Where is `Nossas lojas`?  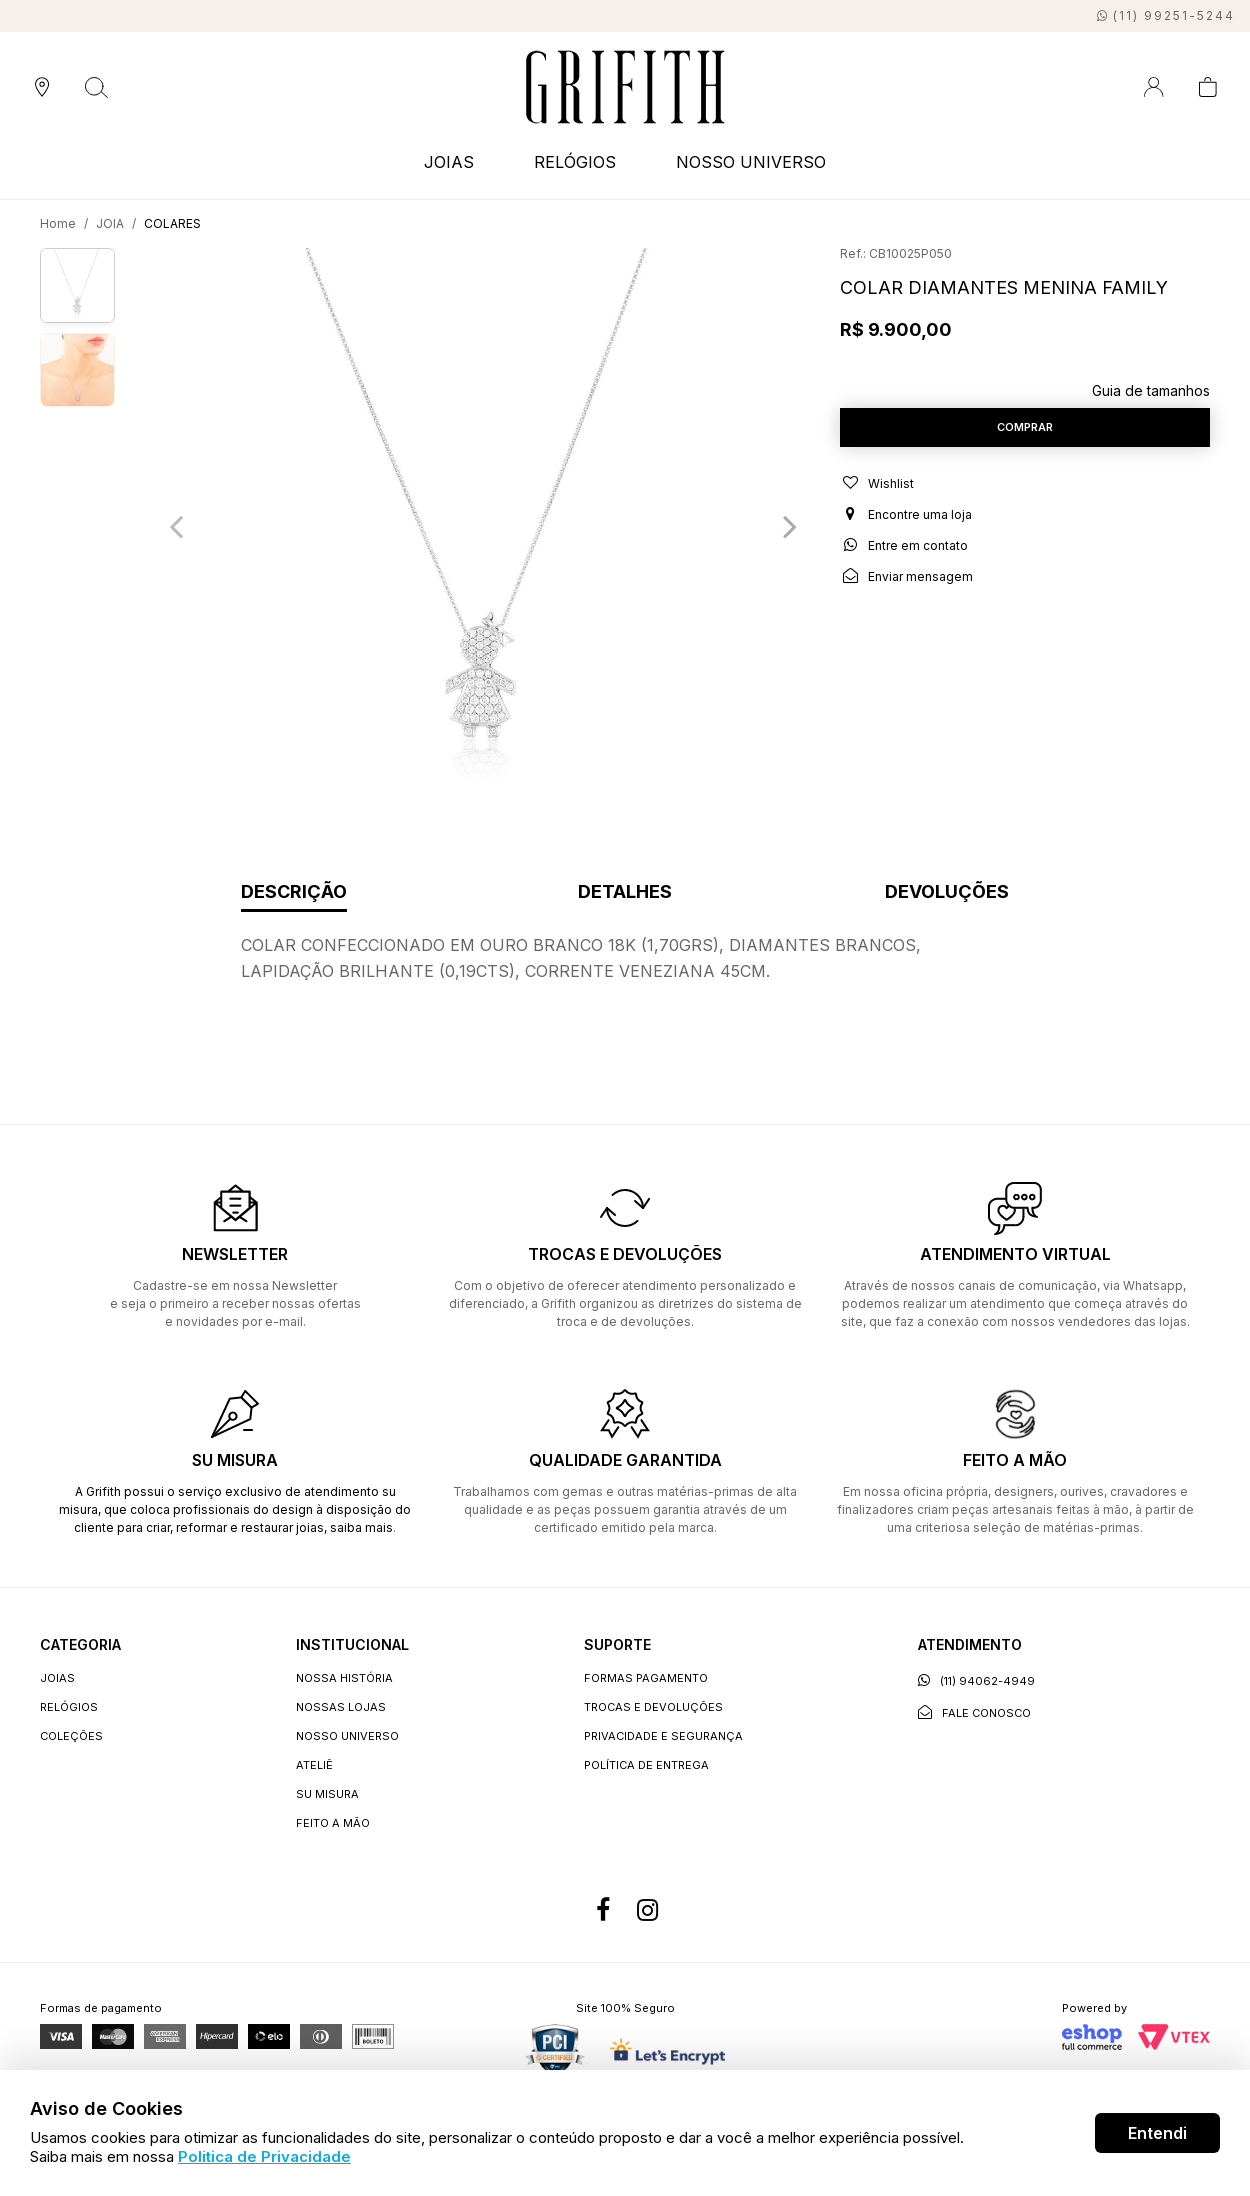
Nossas lojas is located at coordinates (341, 1707).